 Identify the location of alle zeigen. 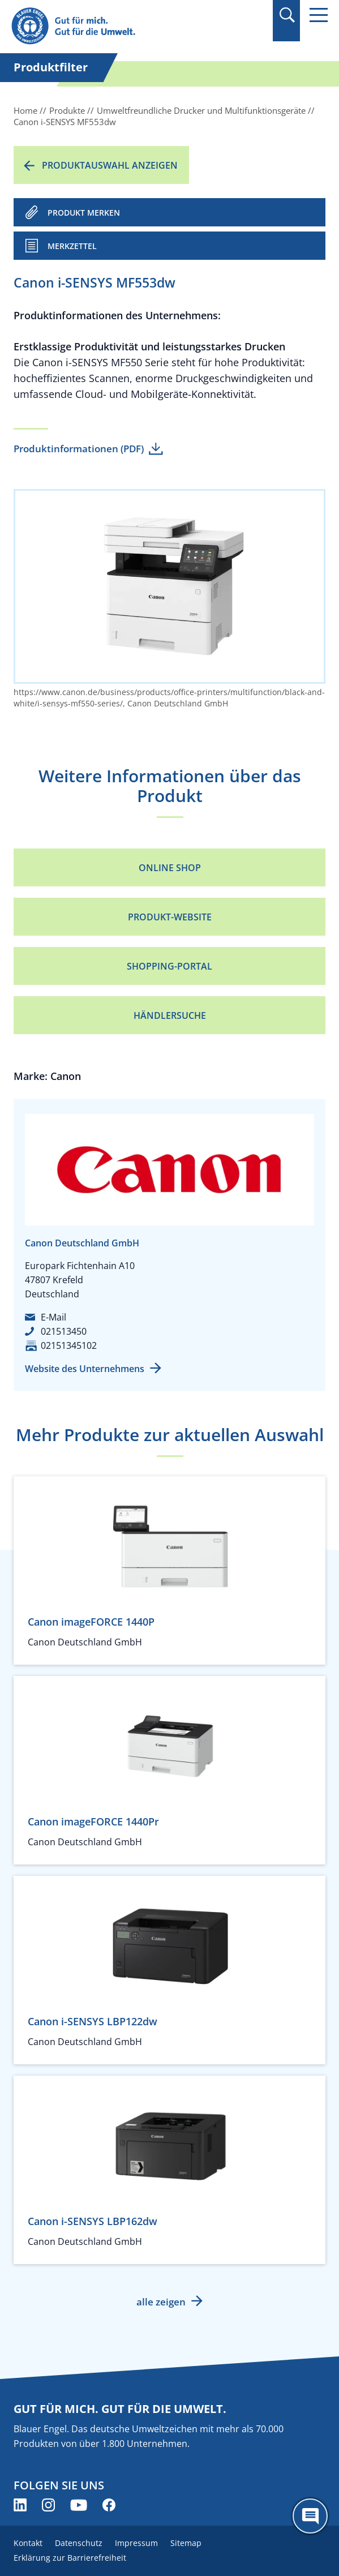
(161, 2301).